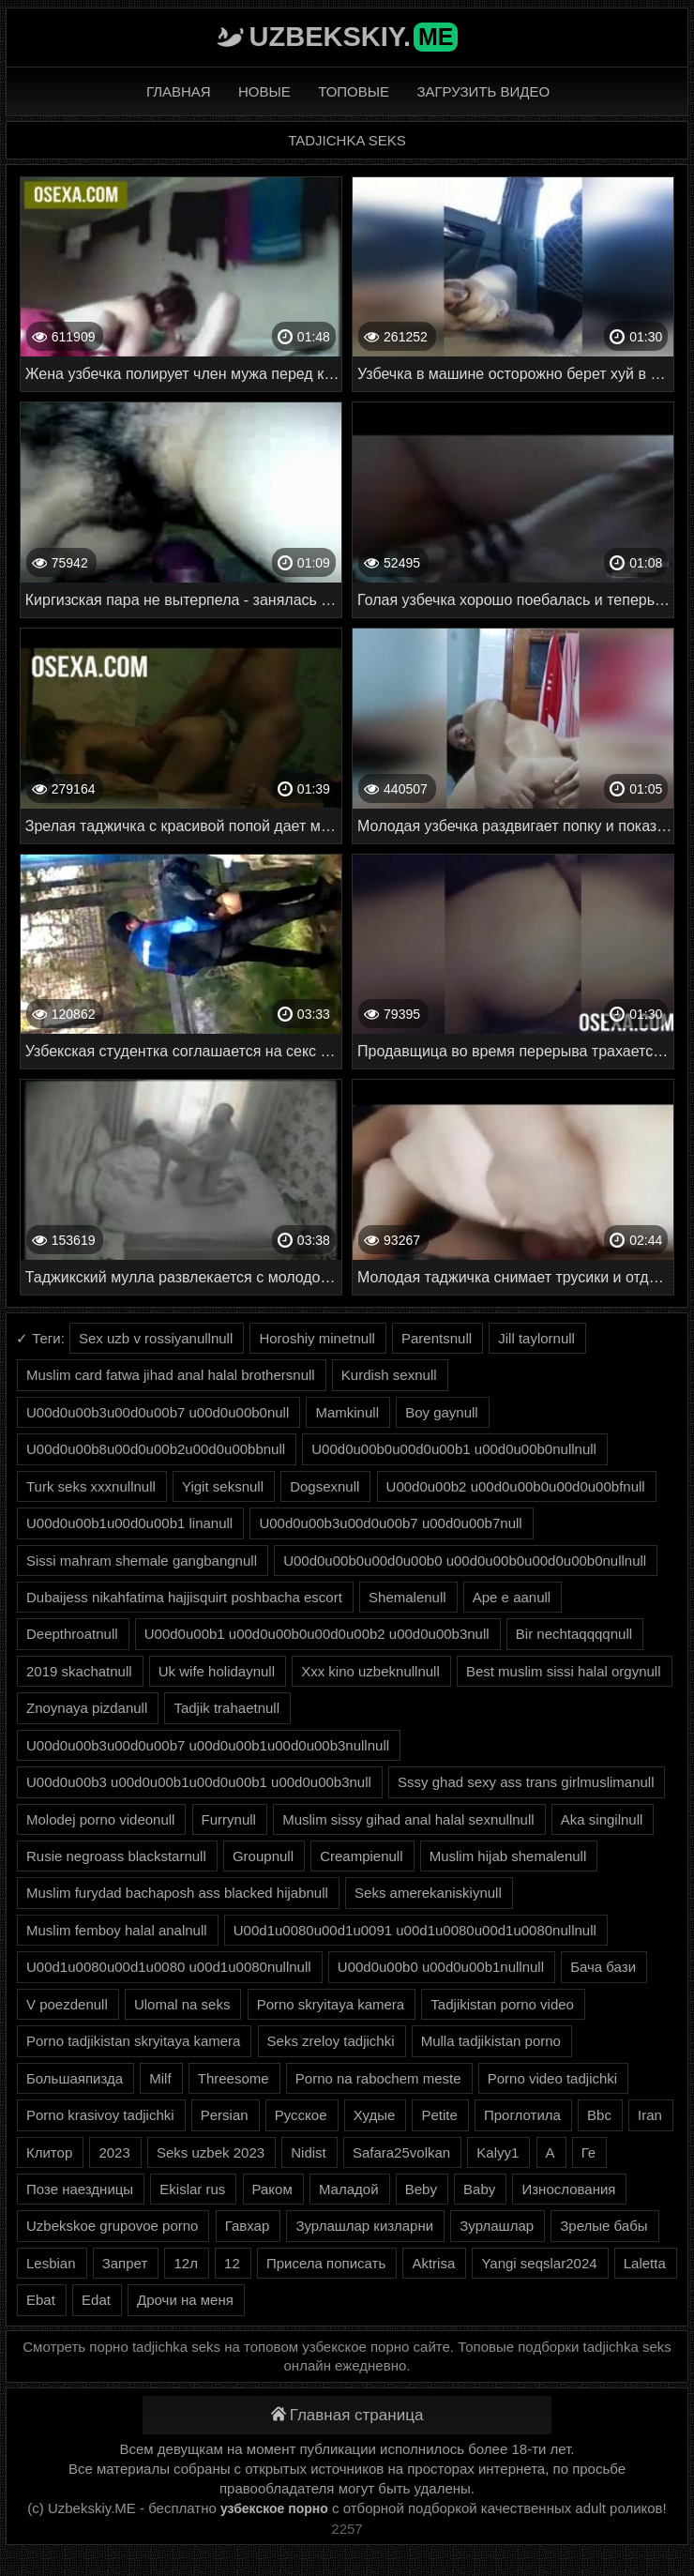 The height and width of the screenshot is (2576, 694). Describe the element at coordinates (588, 2152) in the screenshot. I see `Ге` at that location.